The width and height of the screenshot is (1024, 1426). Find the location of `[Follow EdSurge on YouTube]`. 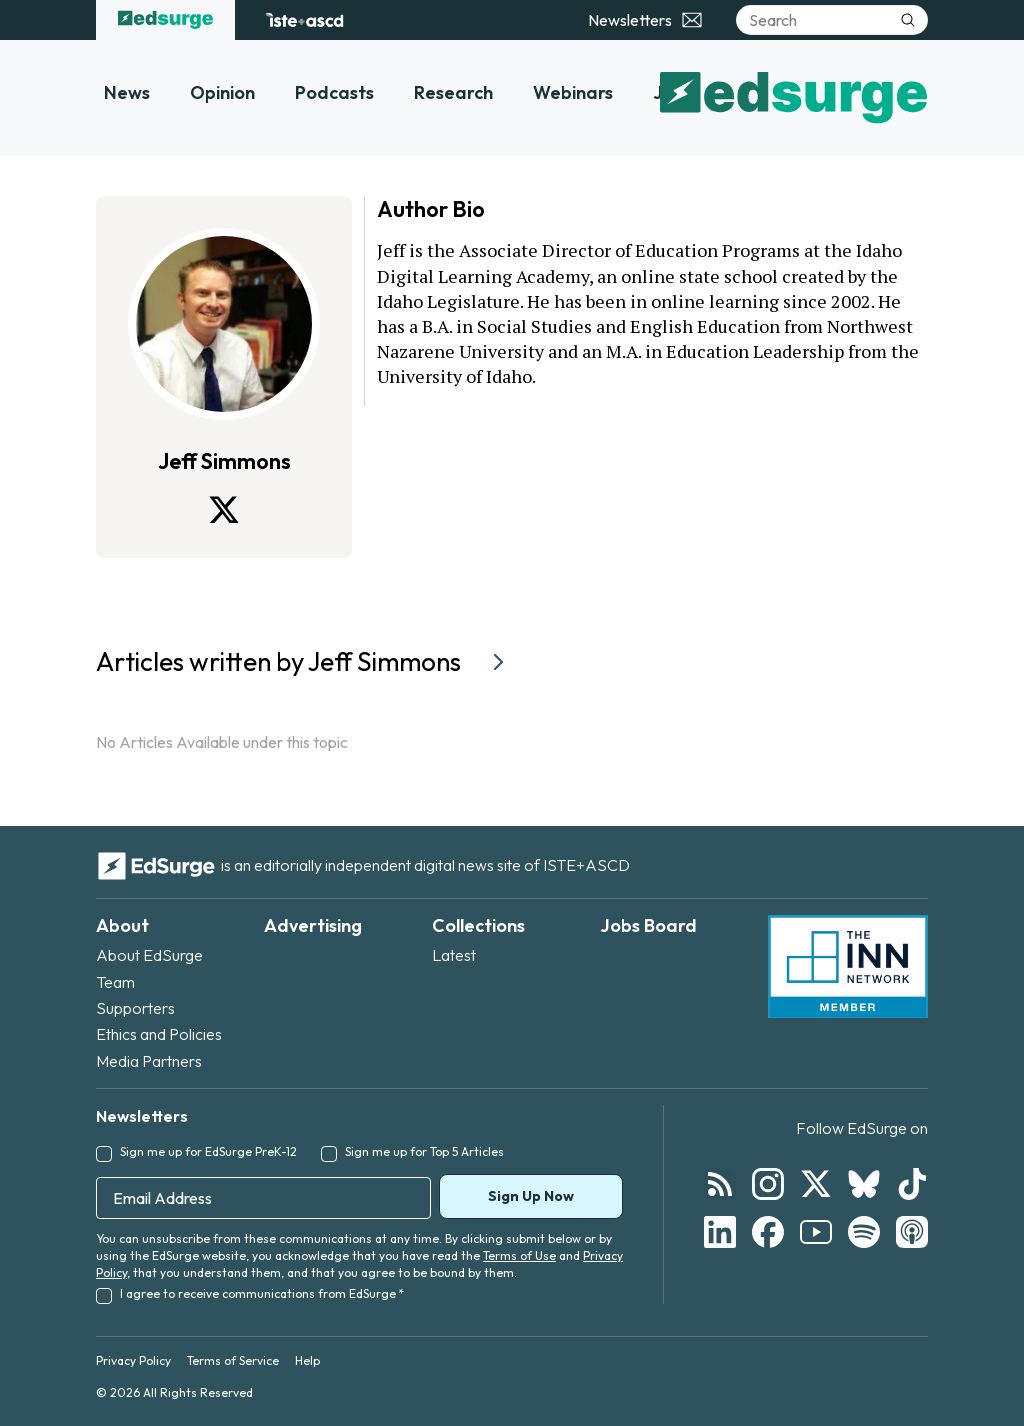

[Follow EdSurge on YouTube] is located at coordinates (816, 1232).